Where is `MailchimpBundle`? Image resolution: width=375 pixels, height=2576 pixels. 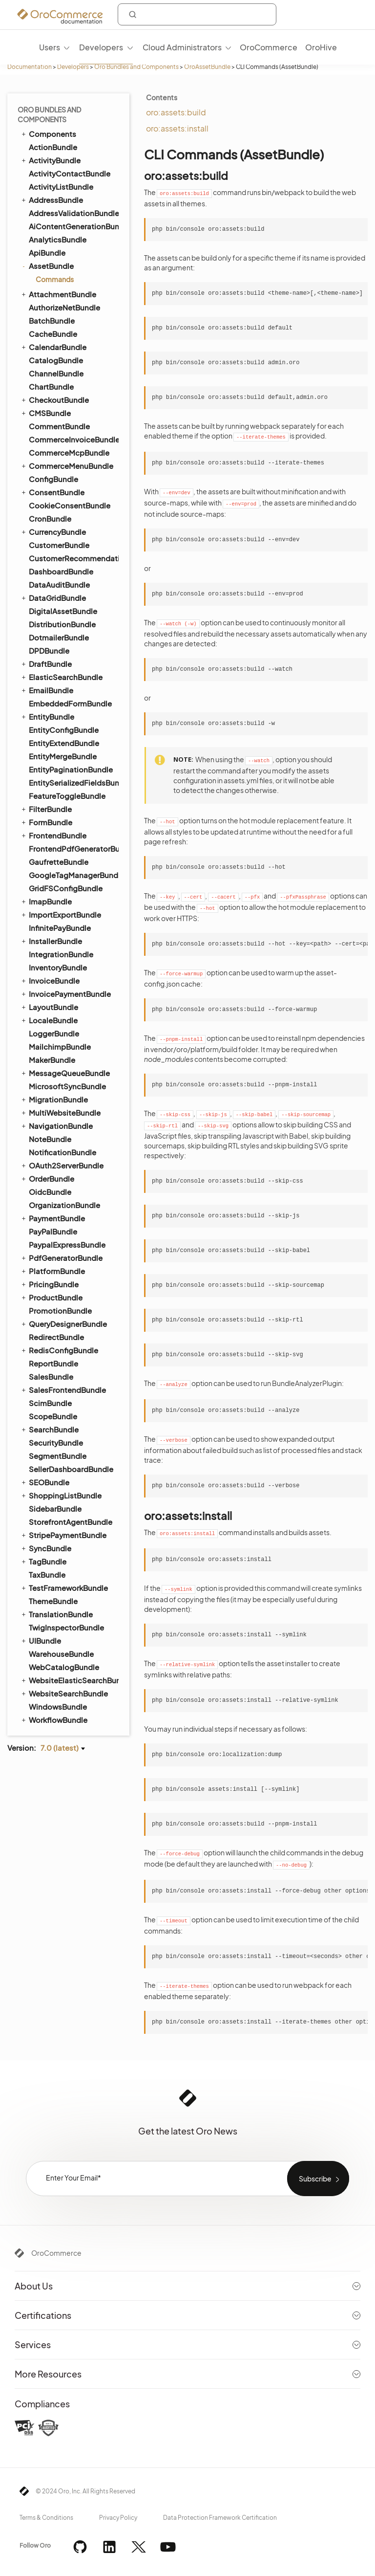
MailchimpBundle is located at coordinates (60, 1046).